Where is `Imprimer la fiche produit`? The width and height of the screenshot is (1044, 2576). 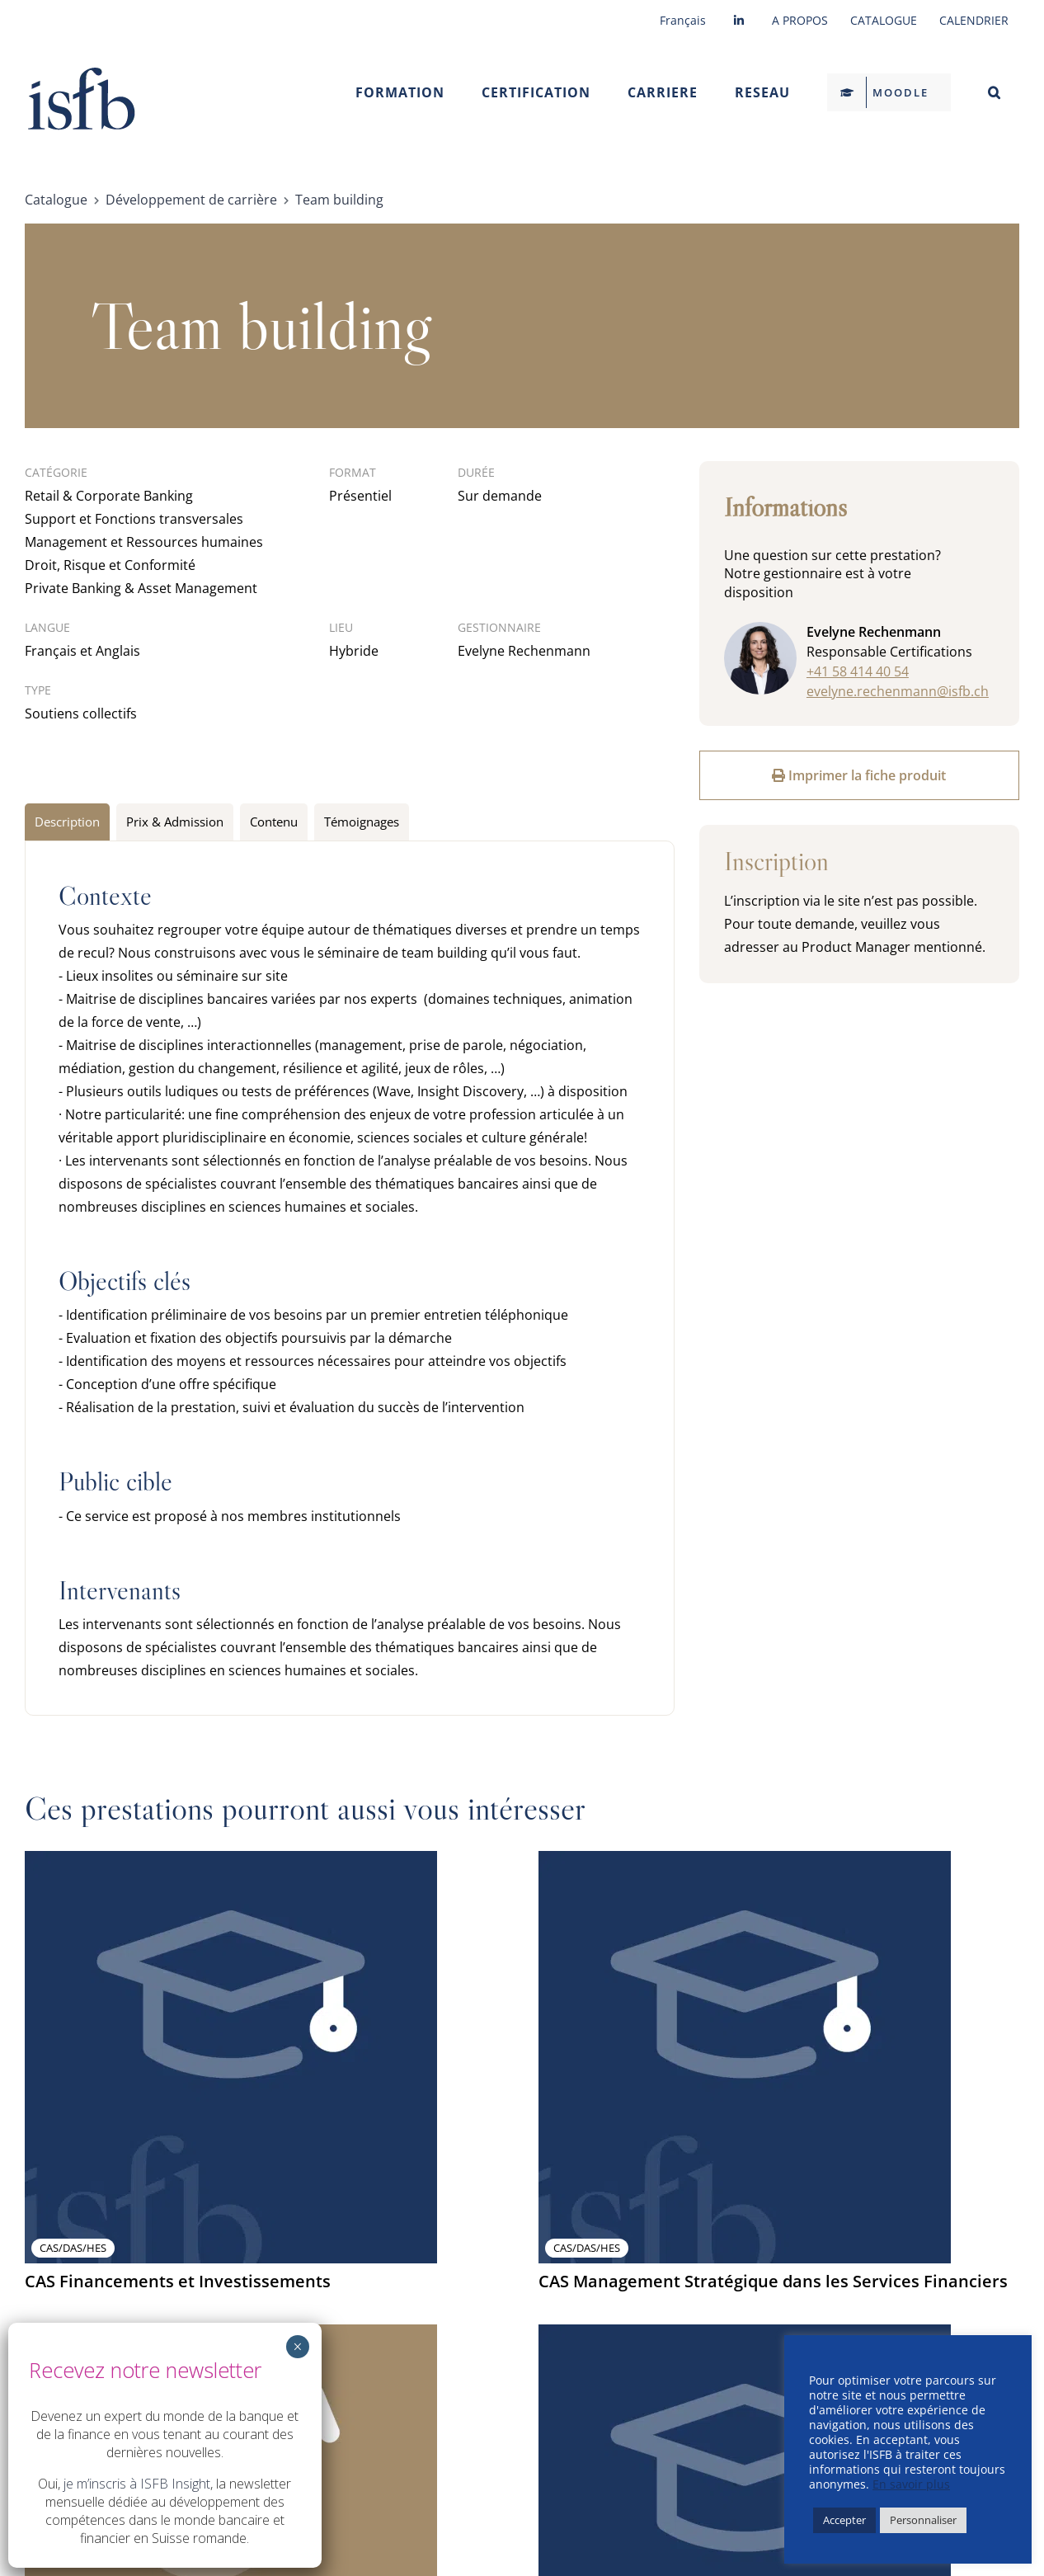
Imprimer la fiche produit is located at coordinates (859, 775).